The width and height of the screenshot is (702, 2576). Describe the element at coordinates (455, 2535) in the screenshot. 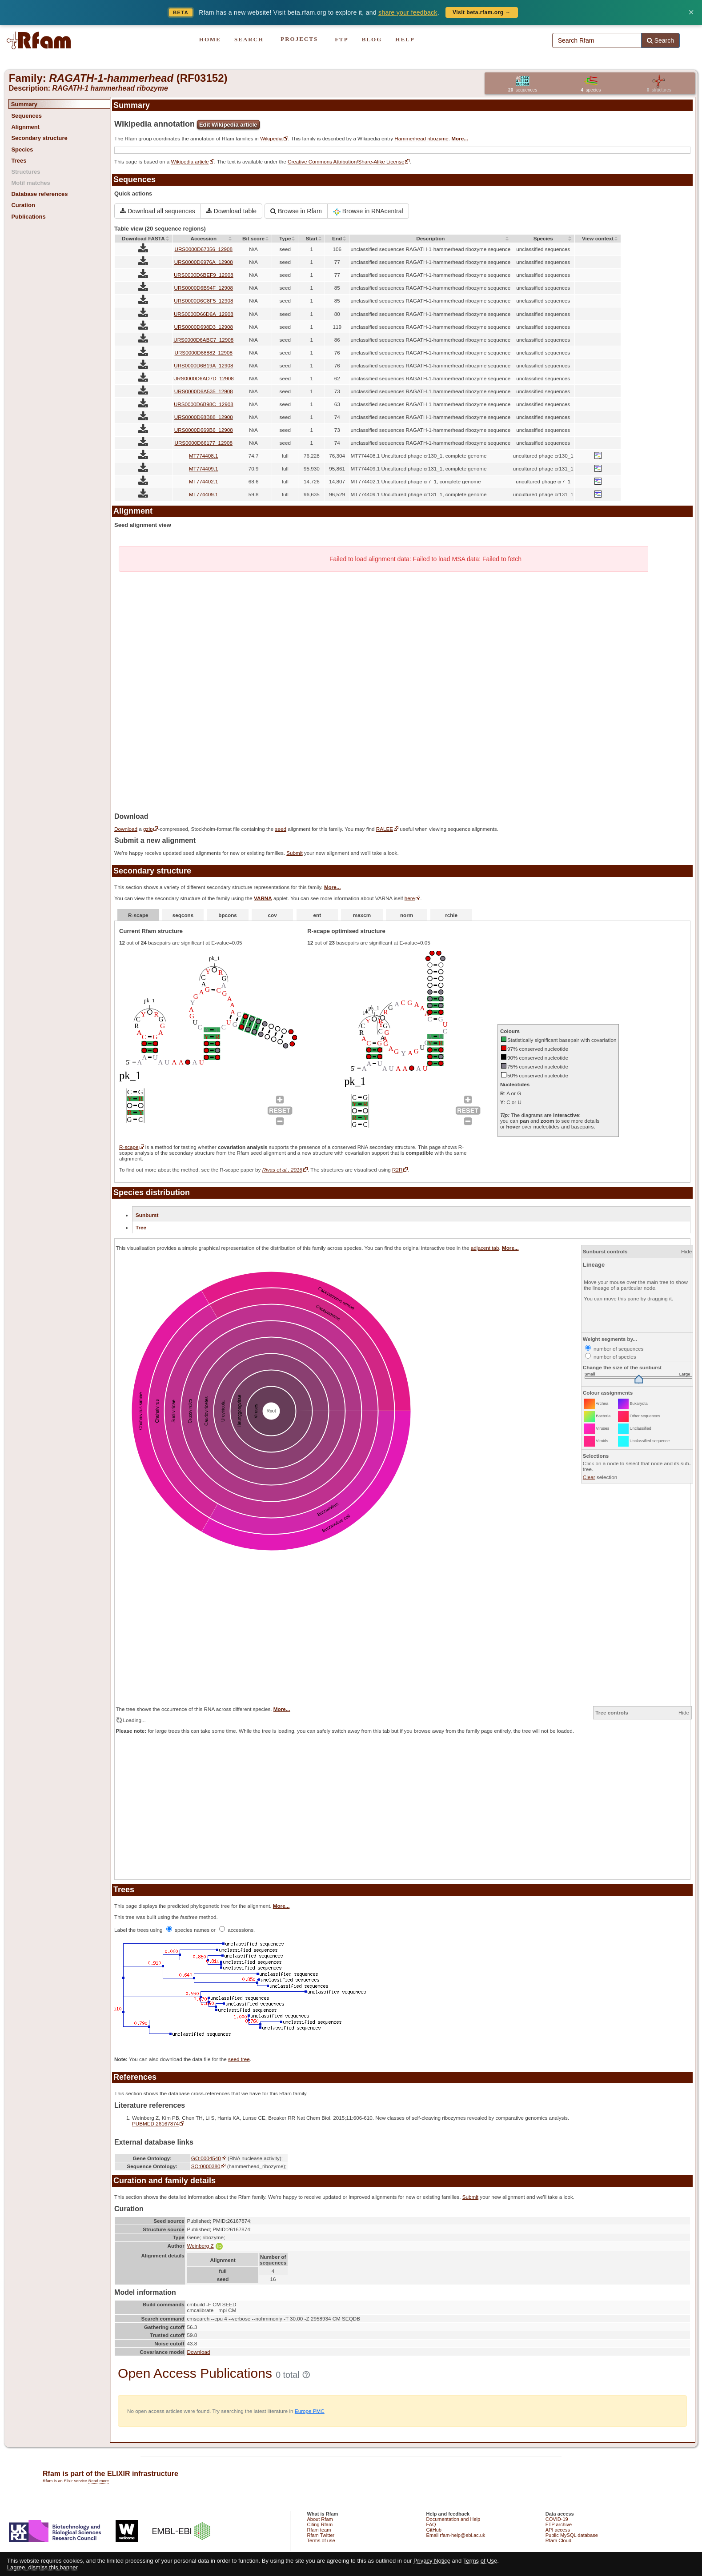

I see `Email rfam-help@ebi.ac.uk` at that location.